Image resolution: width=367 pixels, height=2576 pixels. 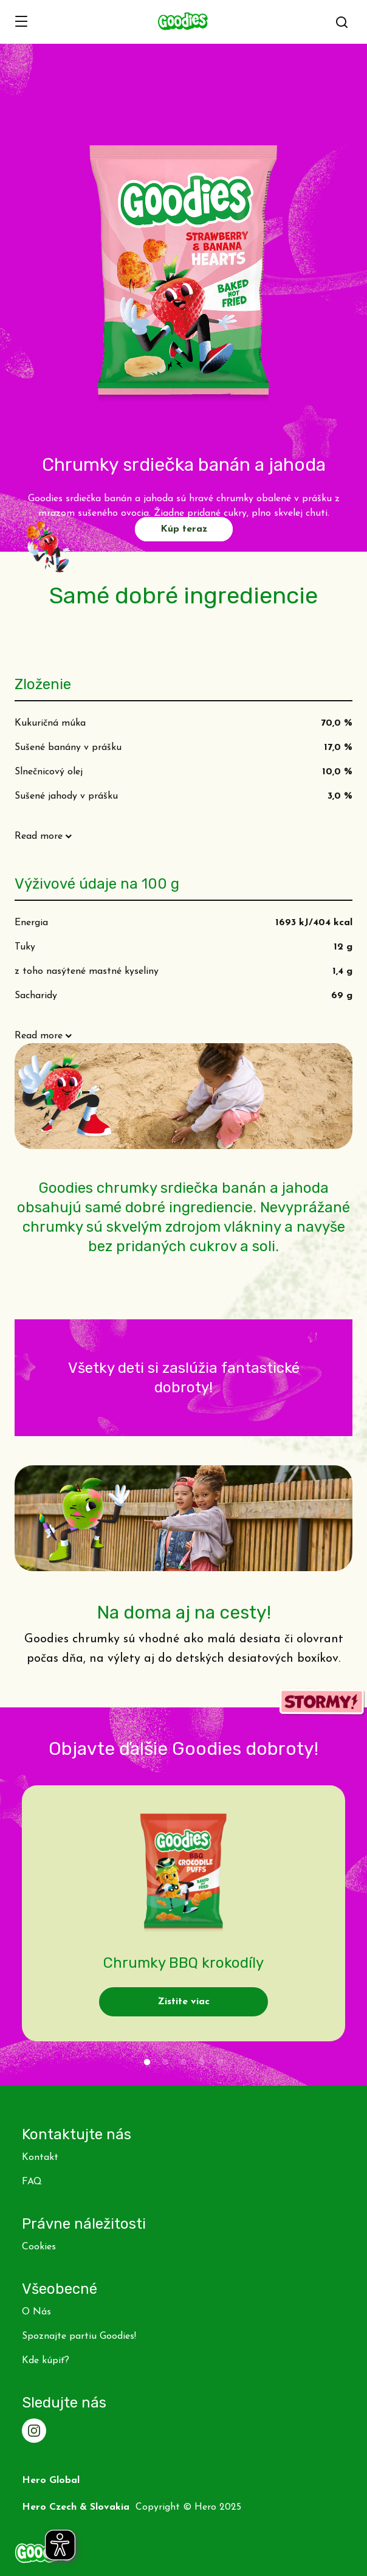 I want to click on [Instagram], so click(x=34, y=2430).